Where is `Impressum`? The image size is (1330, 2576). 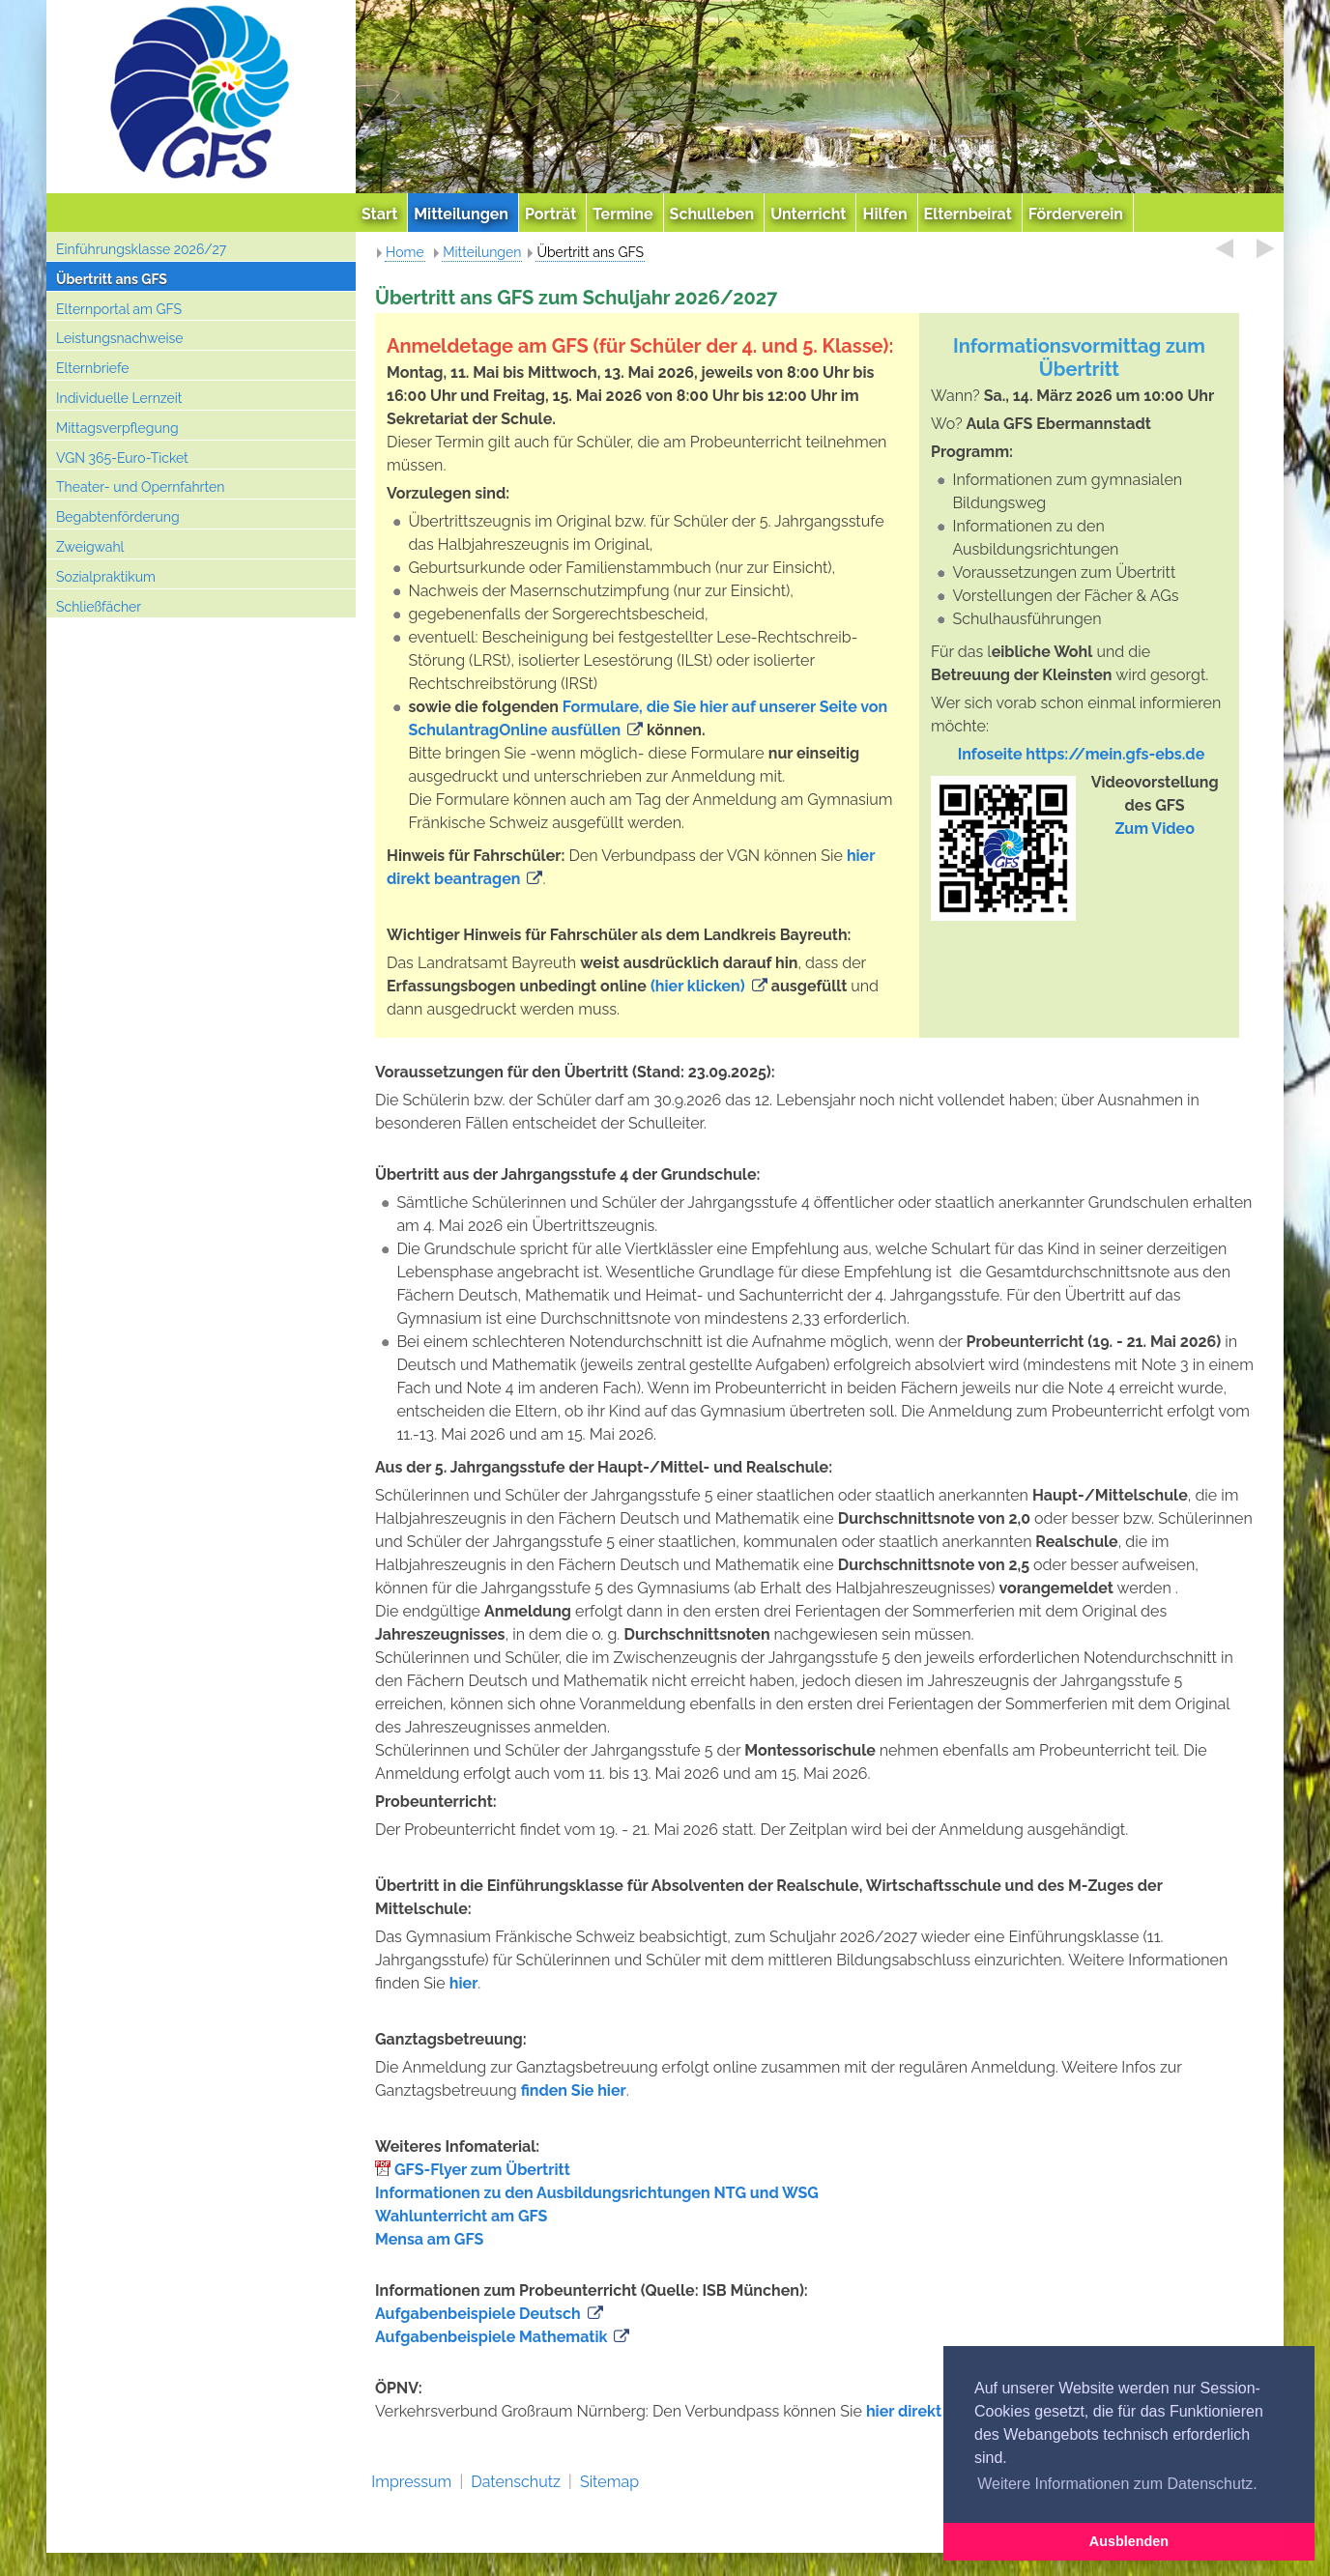
Impressum is located at coordinates (411, 2482).